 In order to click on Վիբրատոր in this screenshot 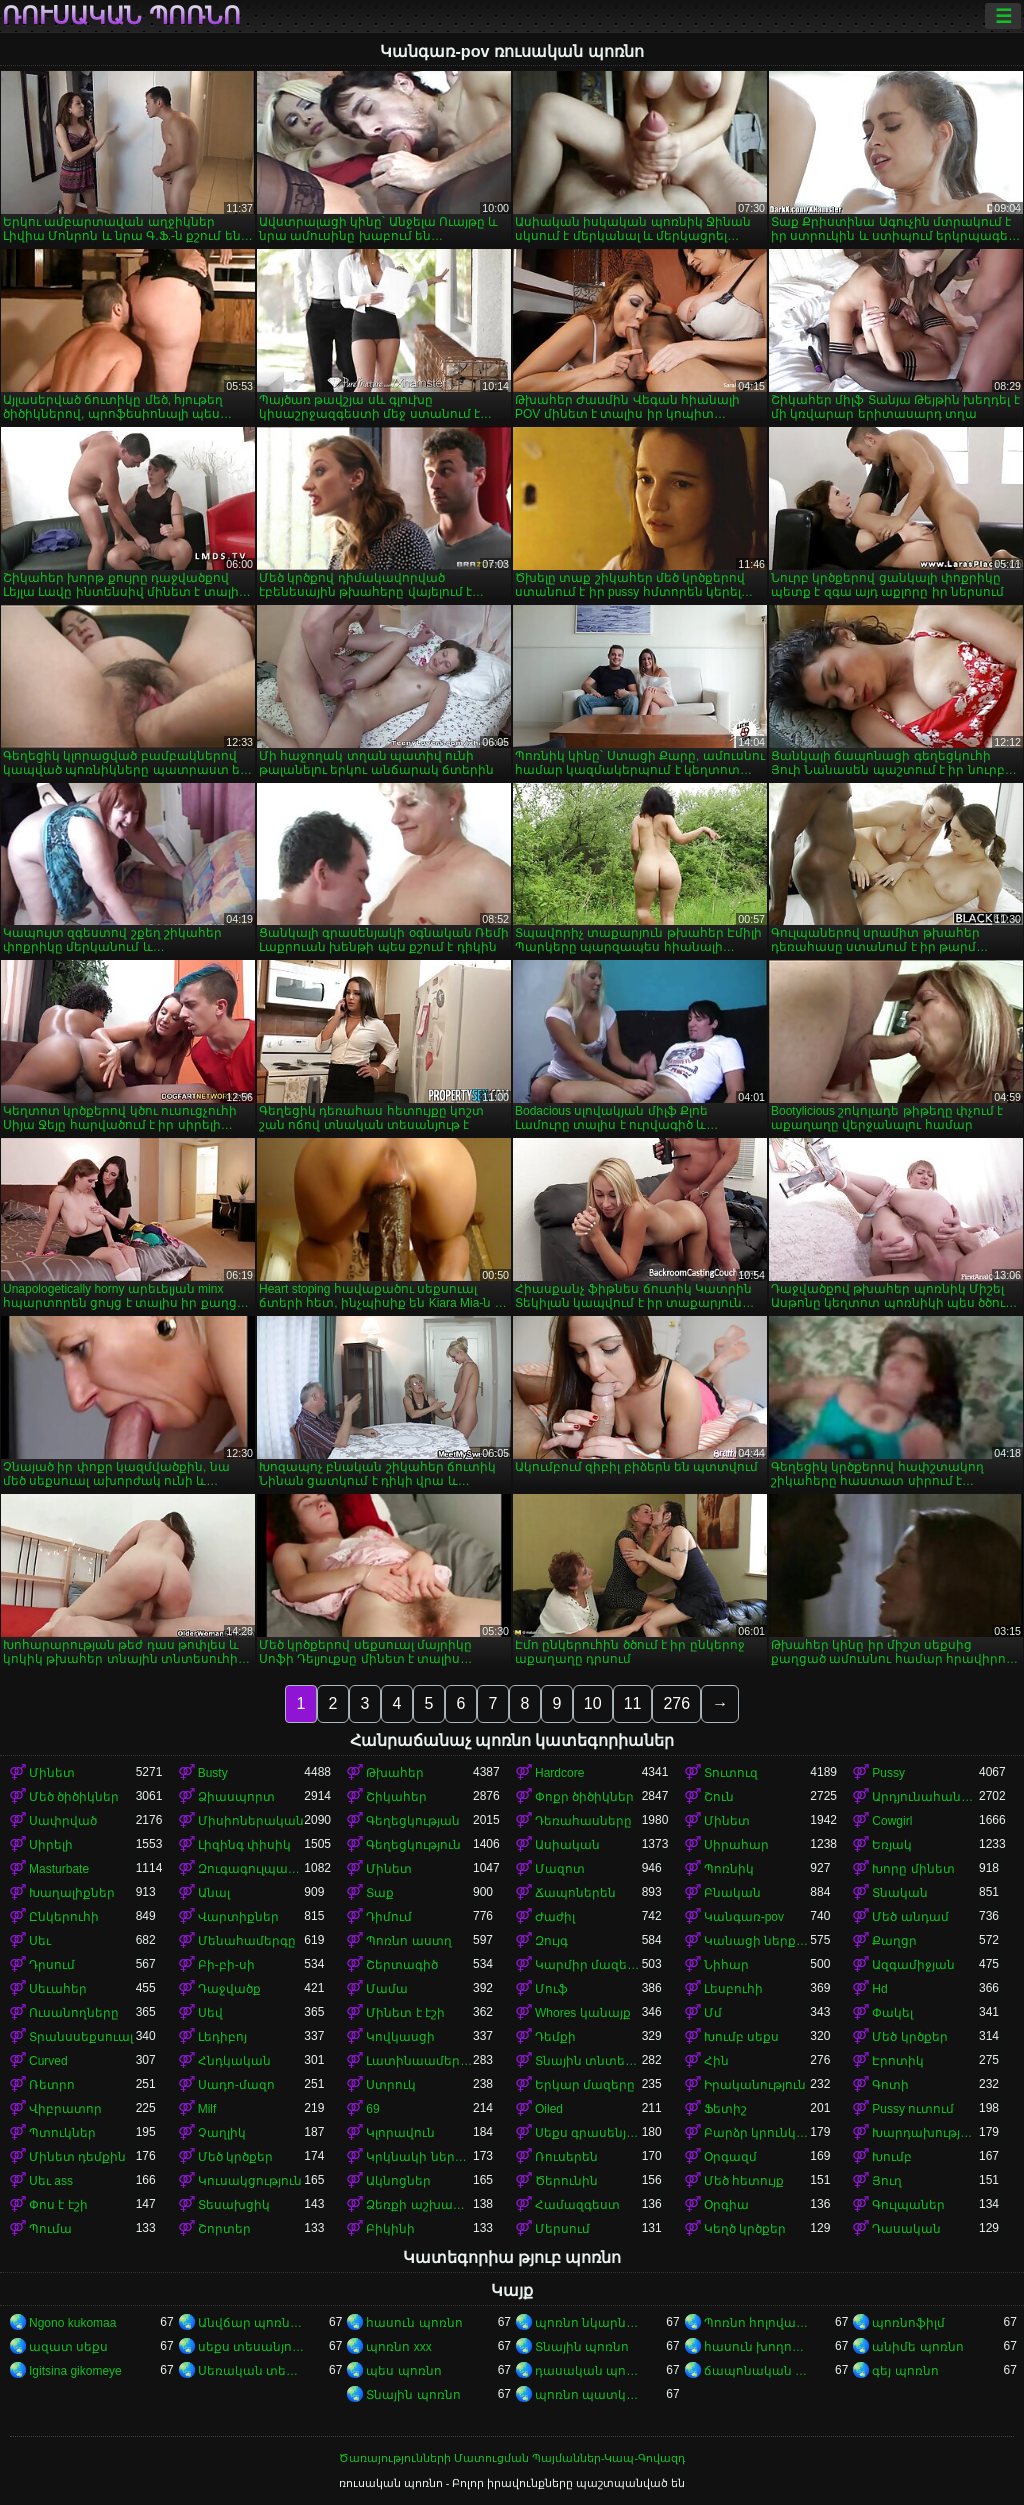, I will do `click(65, 2109)`.